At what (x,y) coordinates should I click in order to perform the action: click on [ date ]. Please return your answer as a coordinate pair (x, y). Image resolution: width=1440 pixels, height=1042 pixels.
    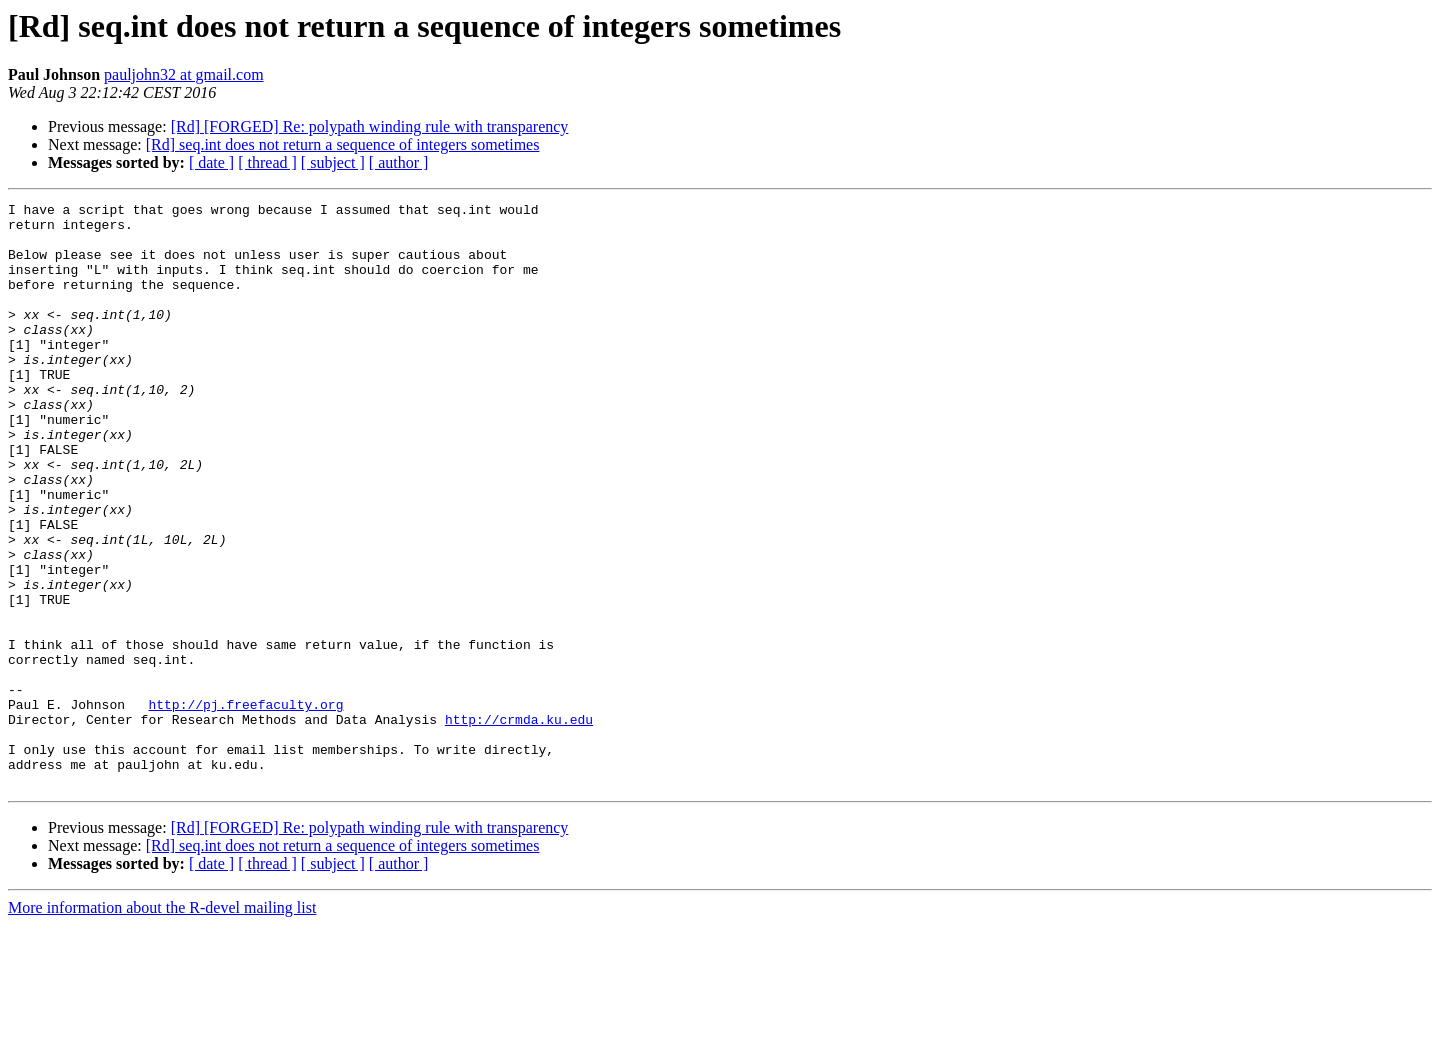
    Looking at the image, I should click on (211, 162).